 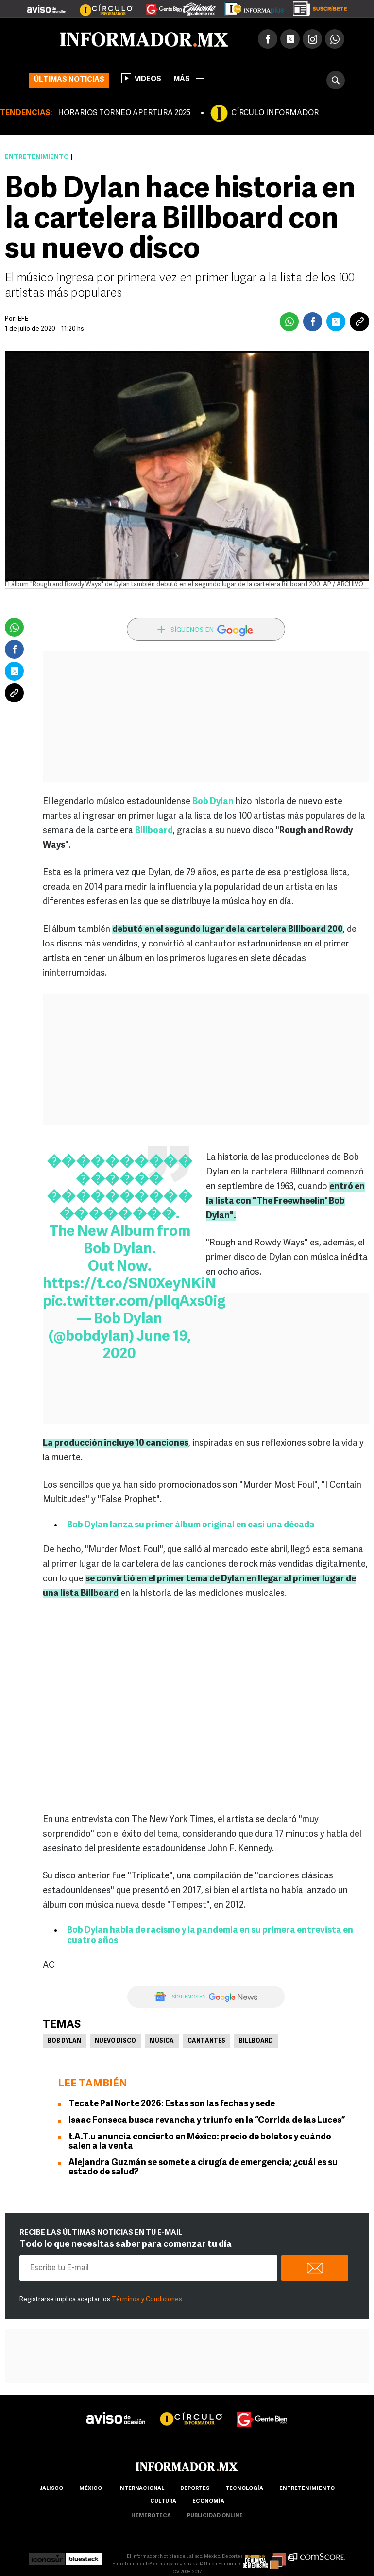 What do you see at coordinates (188, 79) in the screenshot?
I see `más` at bounding box center [188, 79].